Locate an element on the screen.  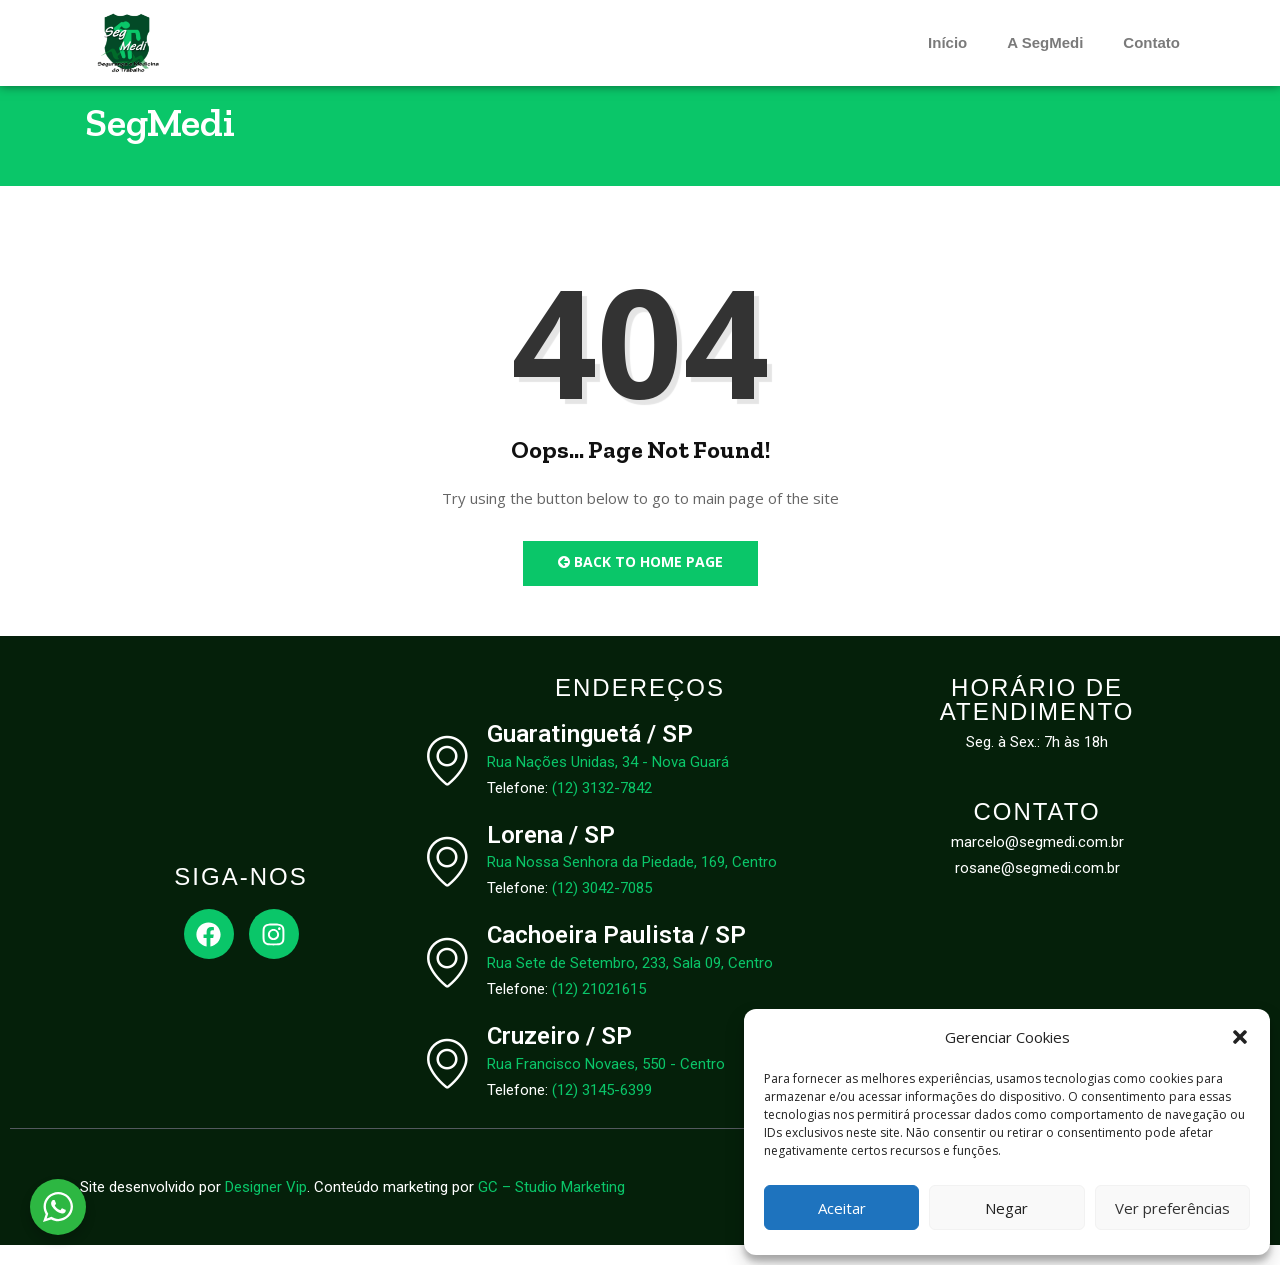
marcelo@segmedi.com.br is located at coordinates (1037, 862).